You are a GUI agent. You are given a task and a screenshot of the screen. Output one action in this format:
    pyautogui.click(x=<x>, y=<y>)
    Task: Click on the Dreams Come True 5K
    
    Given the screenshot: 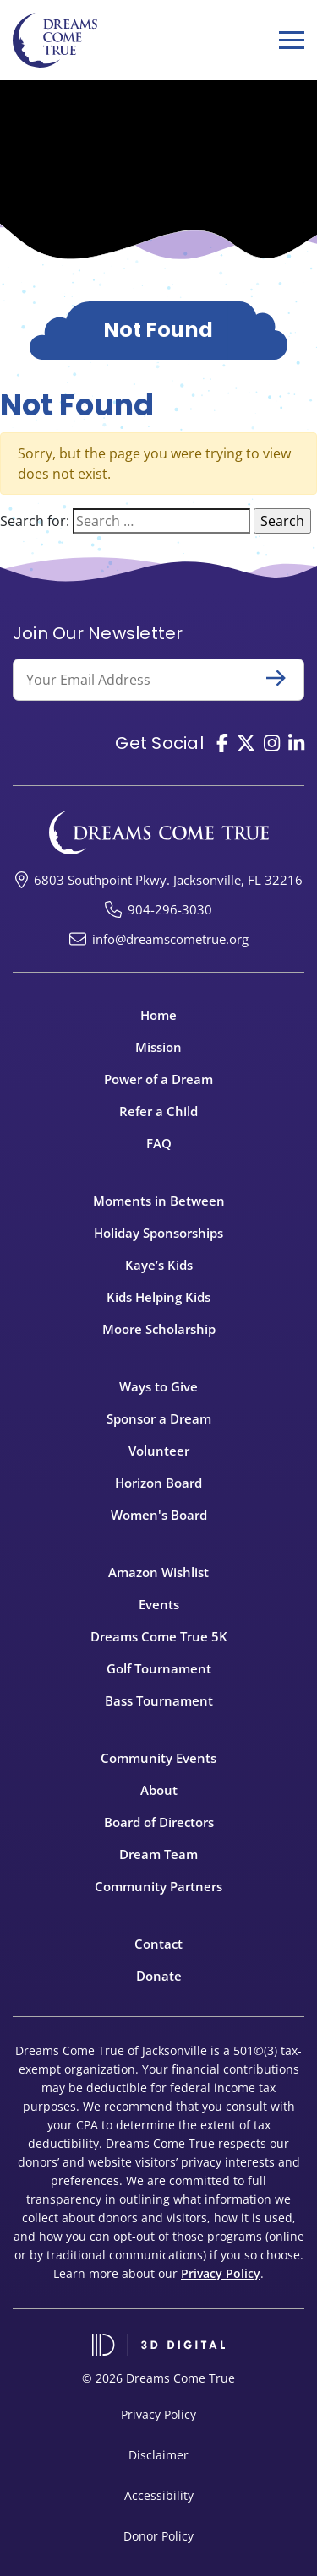 What is the action you would take?
    pyautogui.click(x=158, y=1636)
    